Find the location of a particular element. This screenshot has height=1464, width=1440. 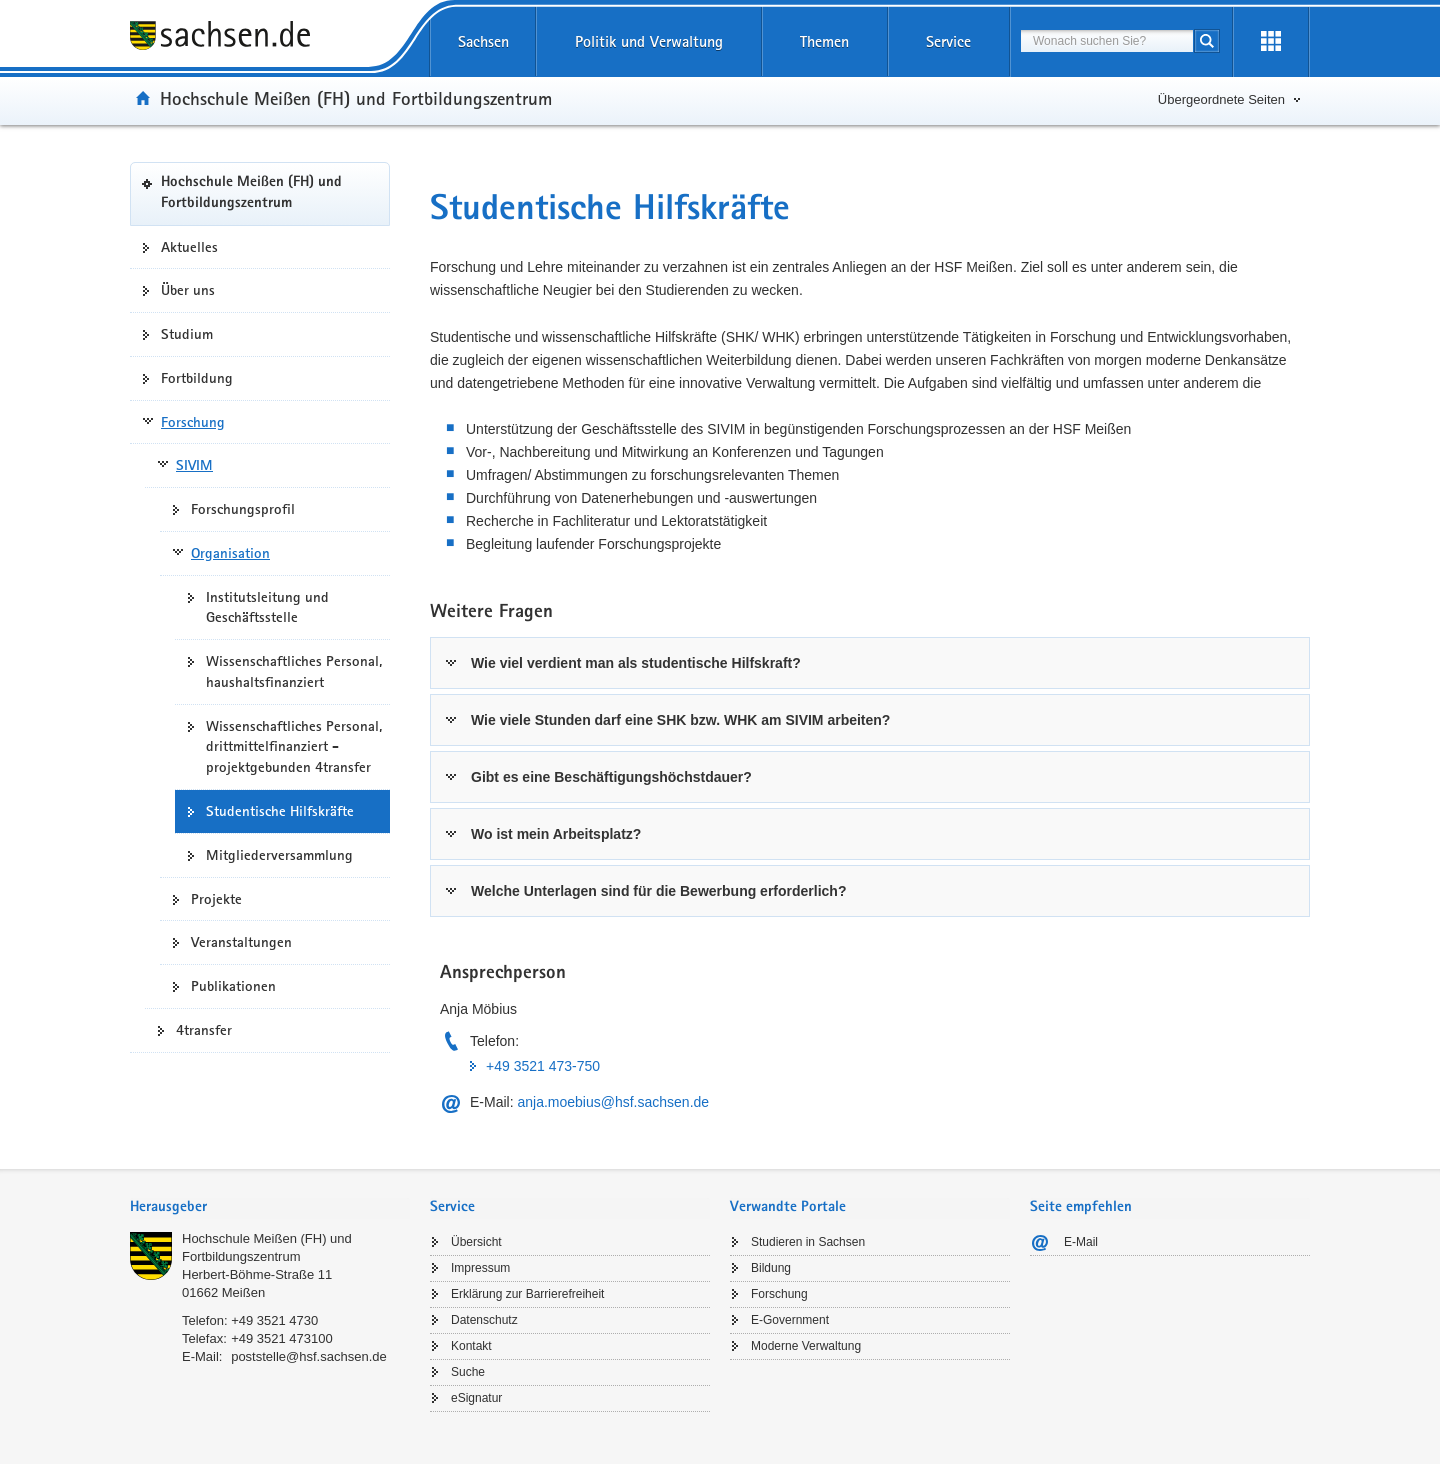

Themen is located at coordinates (824, 41).